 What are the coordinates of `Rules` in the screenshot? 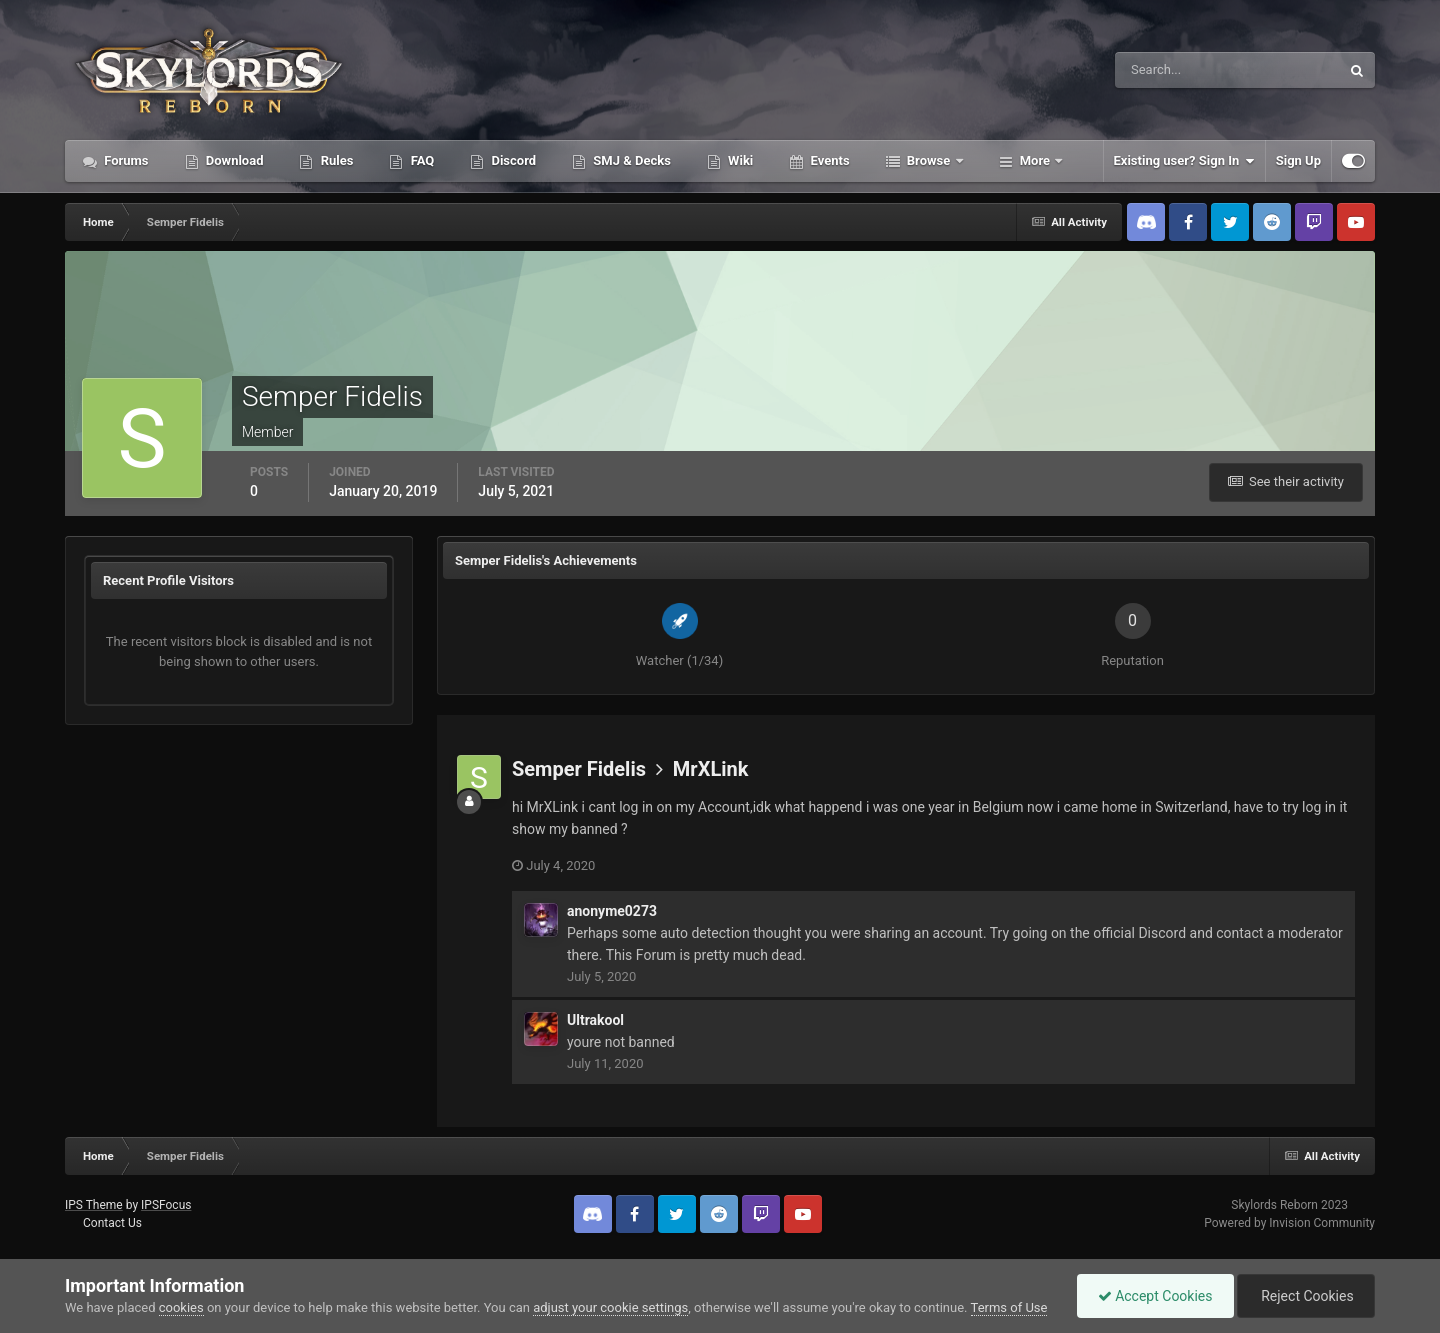 It's located at (335, 160).